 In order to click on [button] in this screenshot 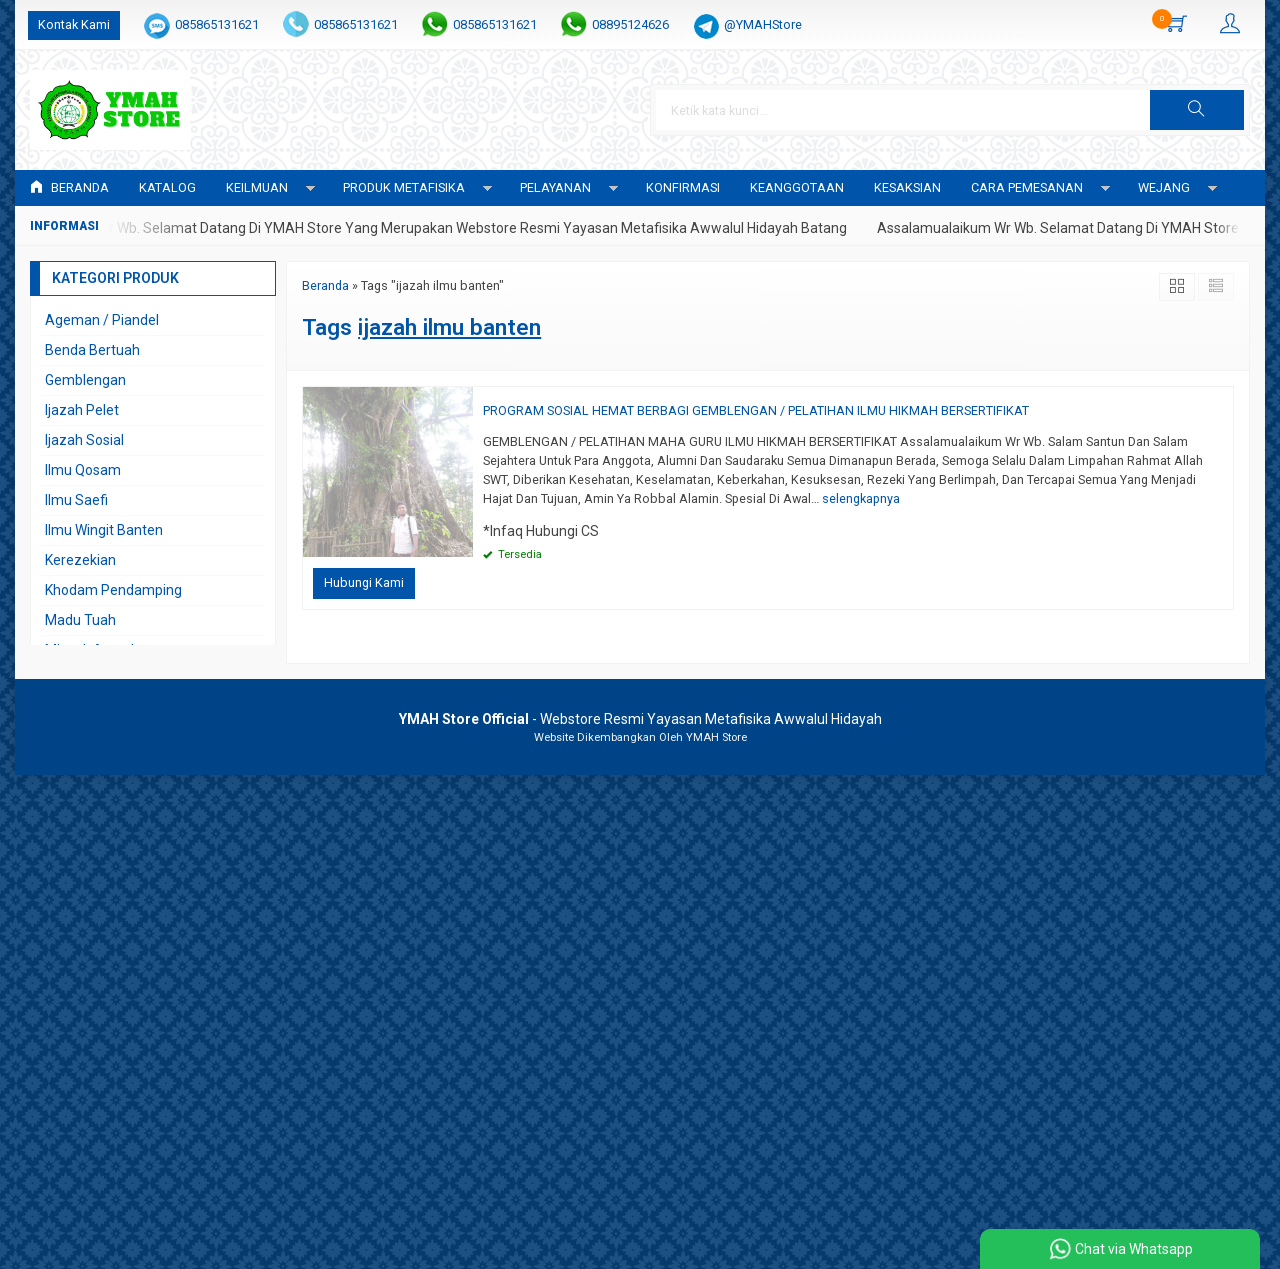, I will do `click(1197, 110)`.